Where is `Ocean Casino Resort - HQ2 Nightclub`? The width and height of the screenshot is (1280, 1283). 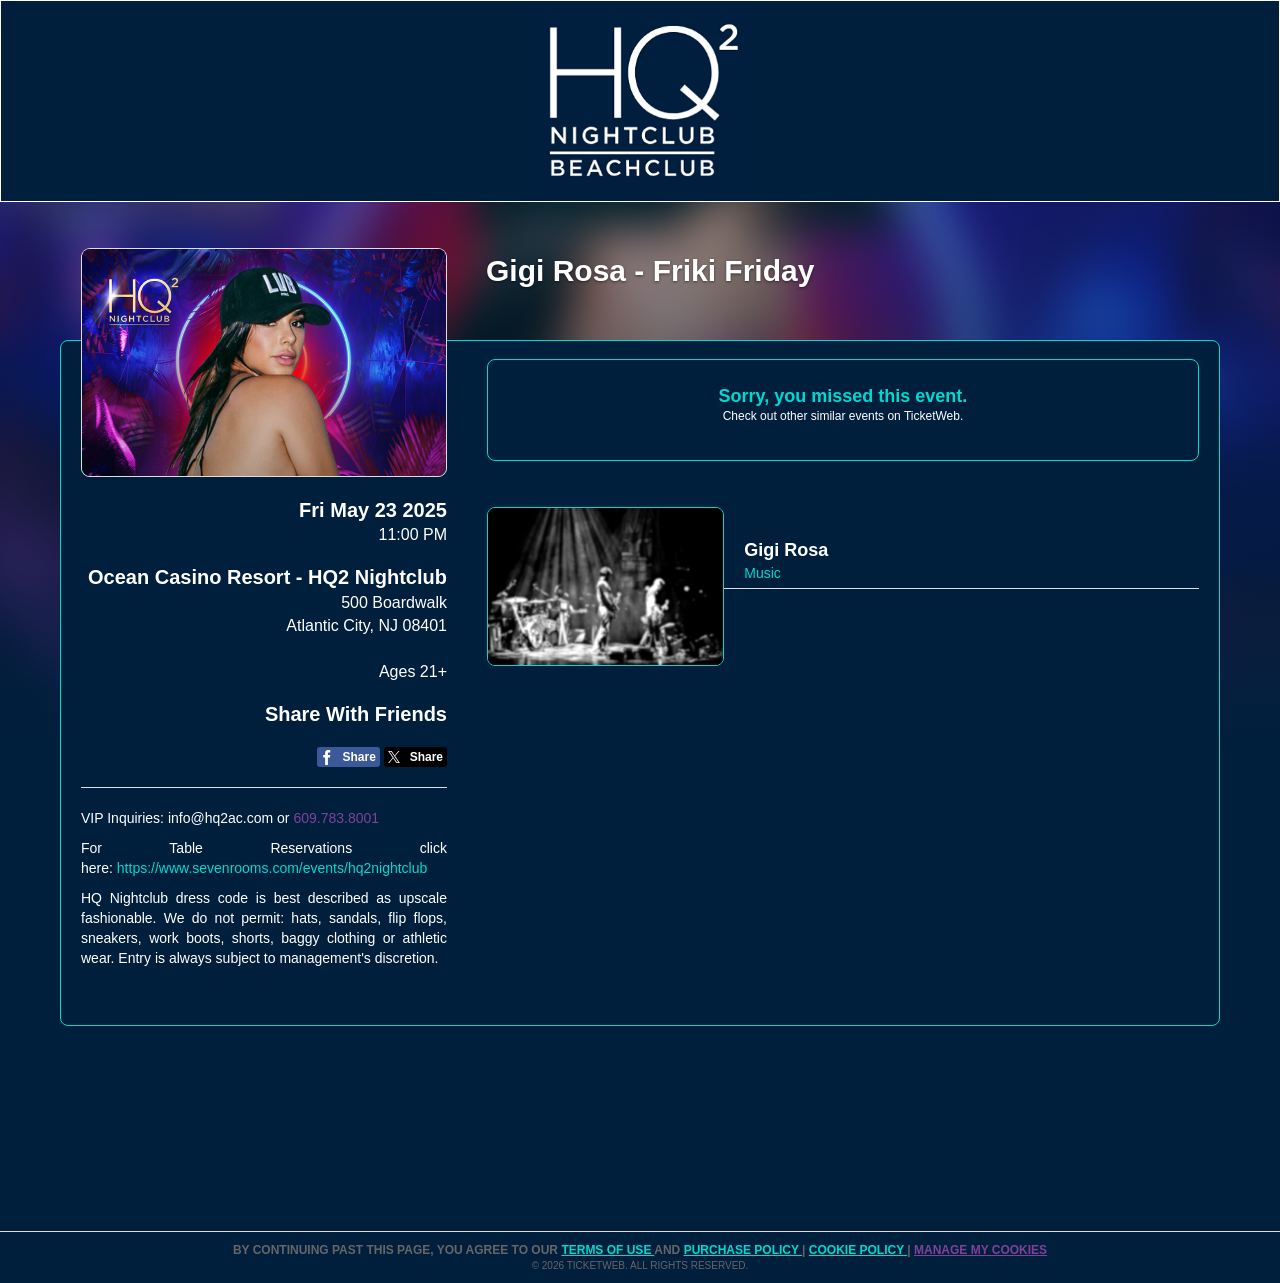
Ocean Casino Resort - HQ2 Nightclub is located at coordinates (267, 577).